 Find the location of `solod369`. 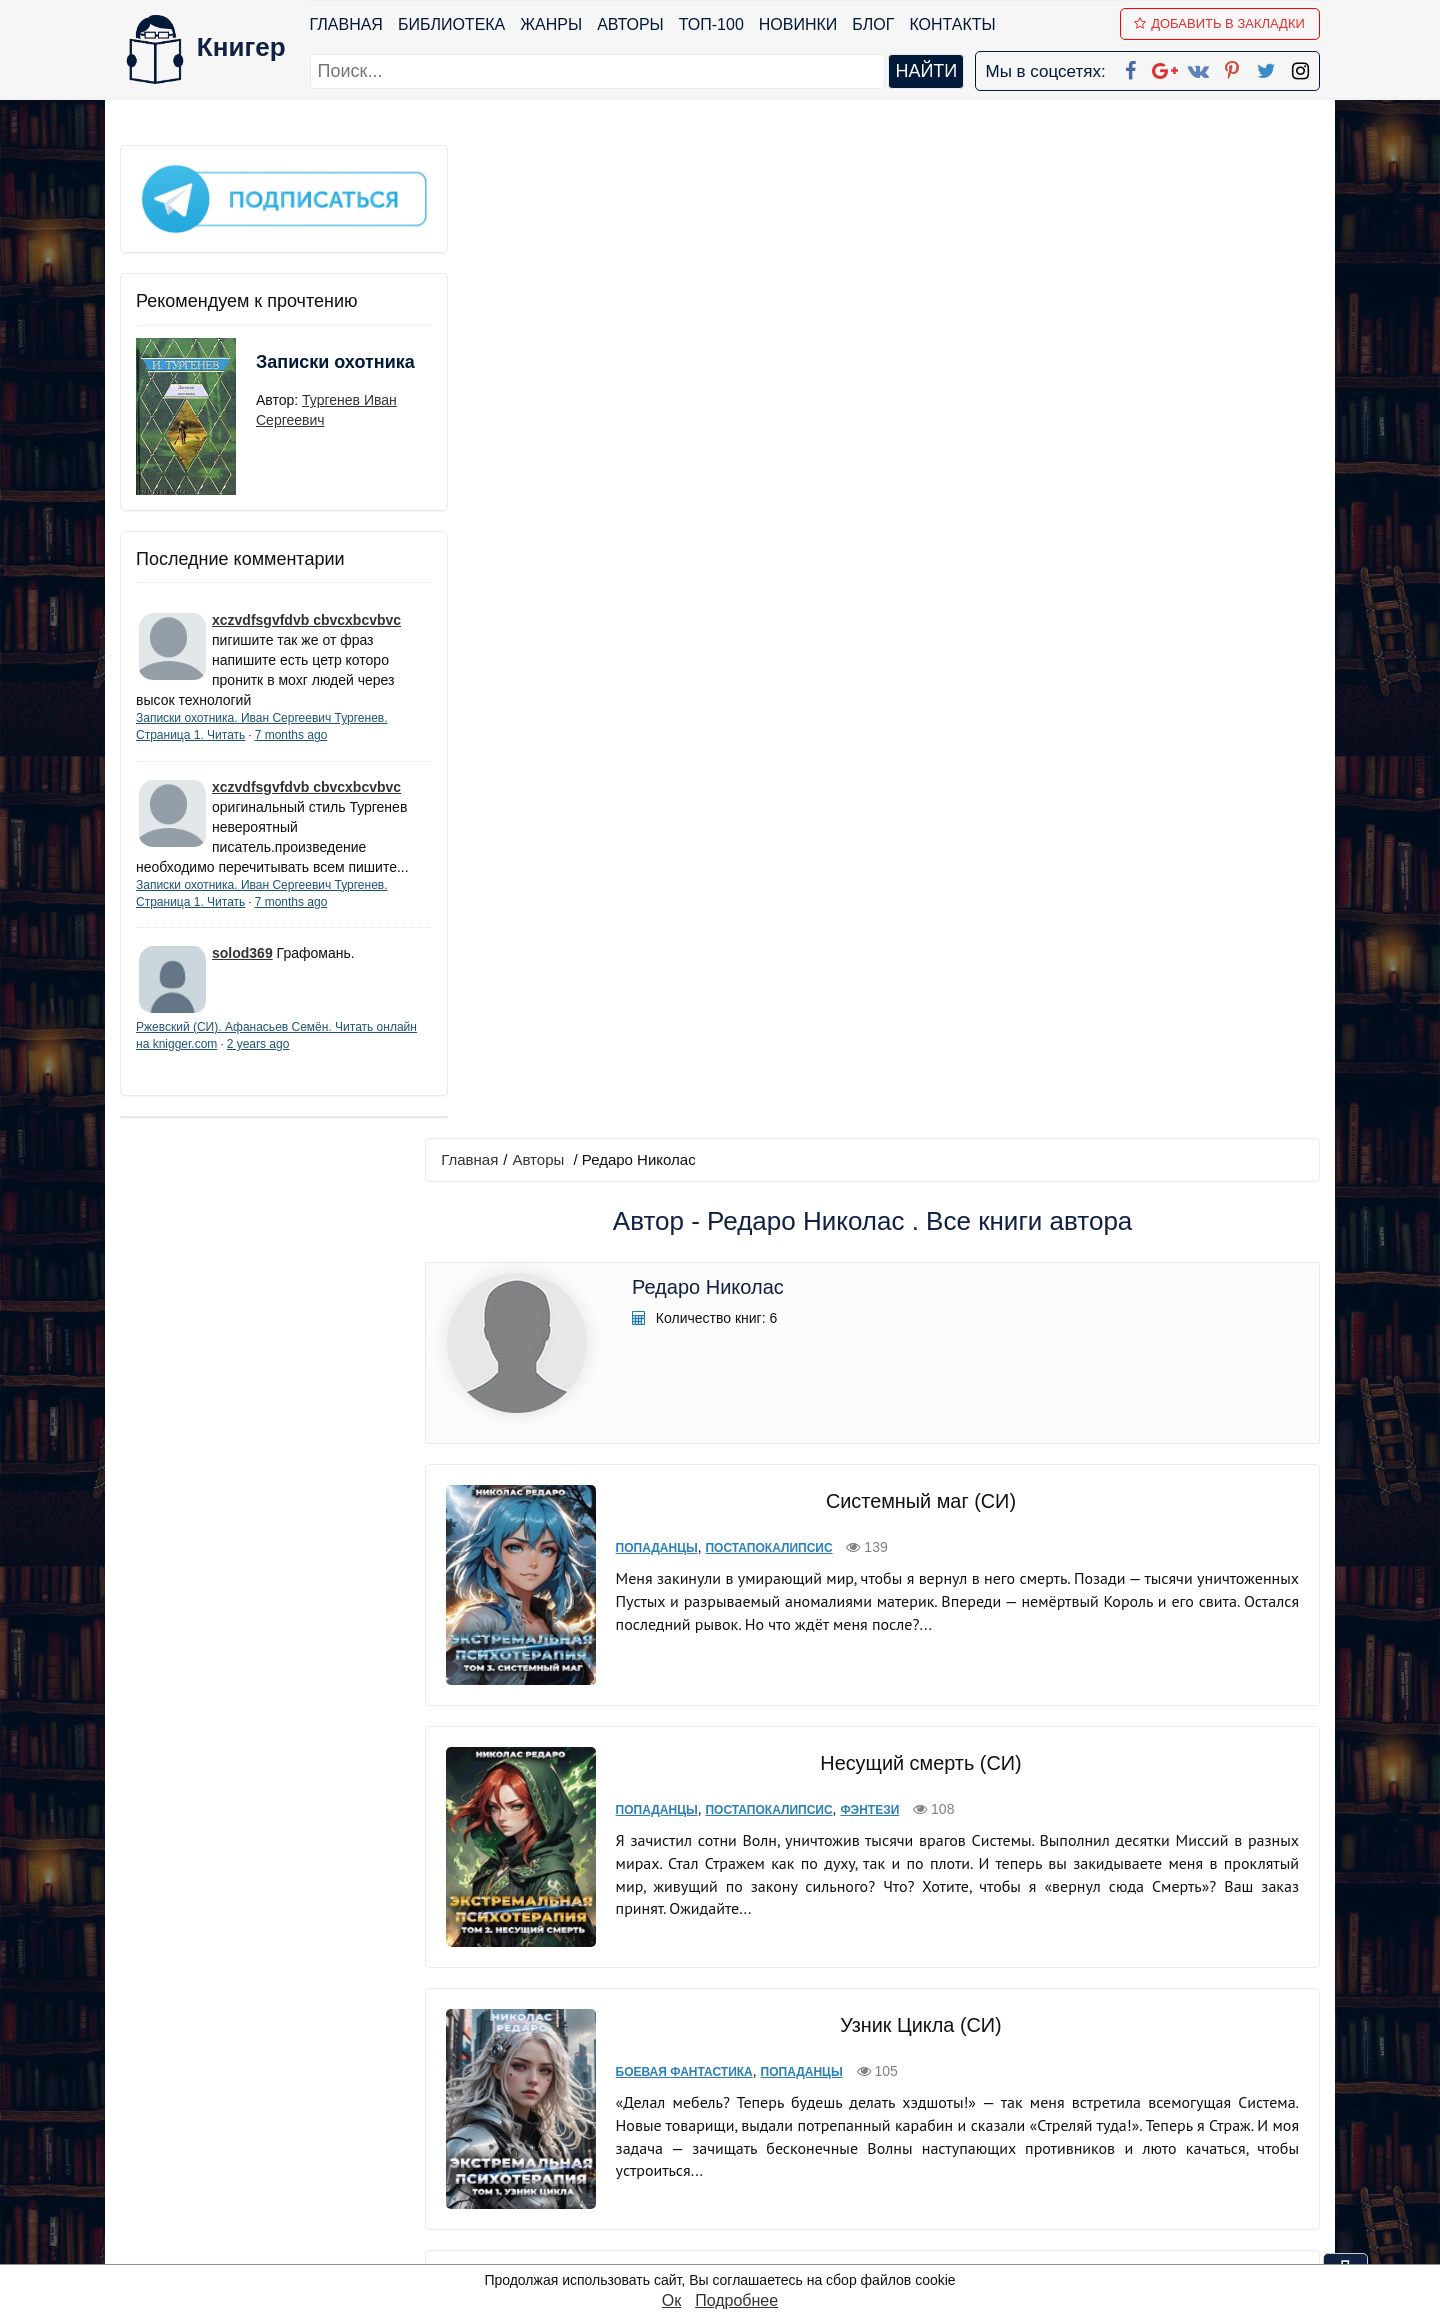

solod369 is located at coordinates (242, 966).